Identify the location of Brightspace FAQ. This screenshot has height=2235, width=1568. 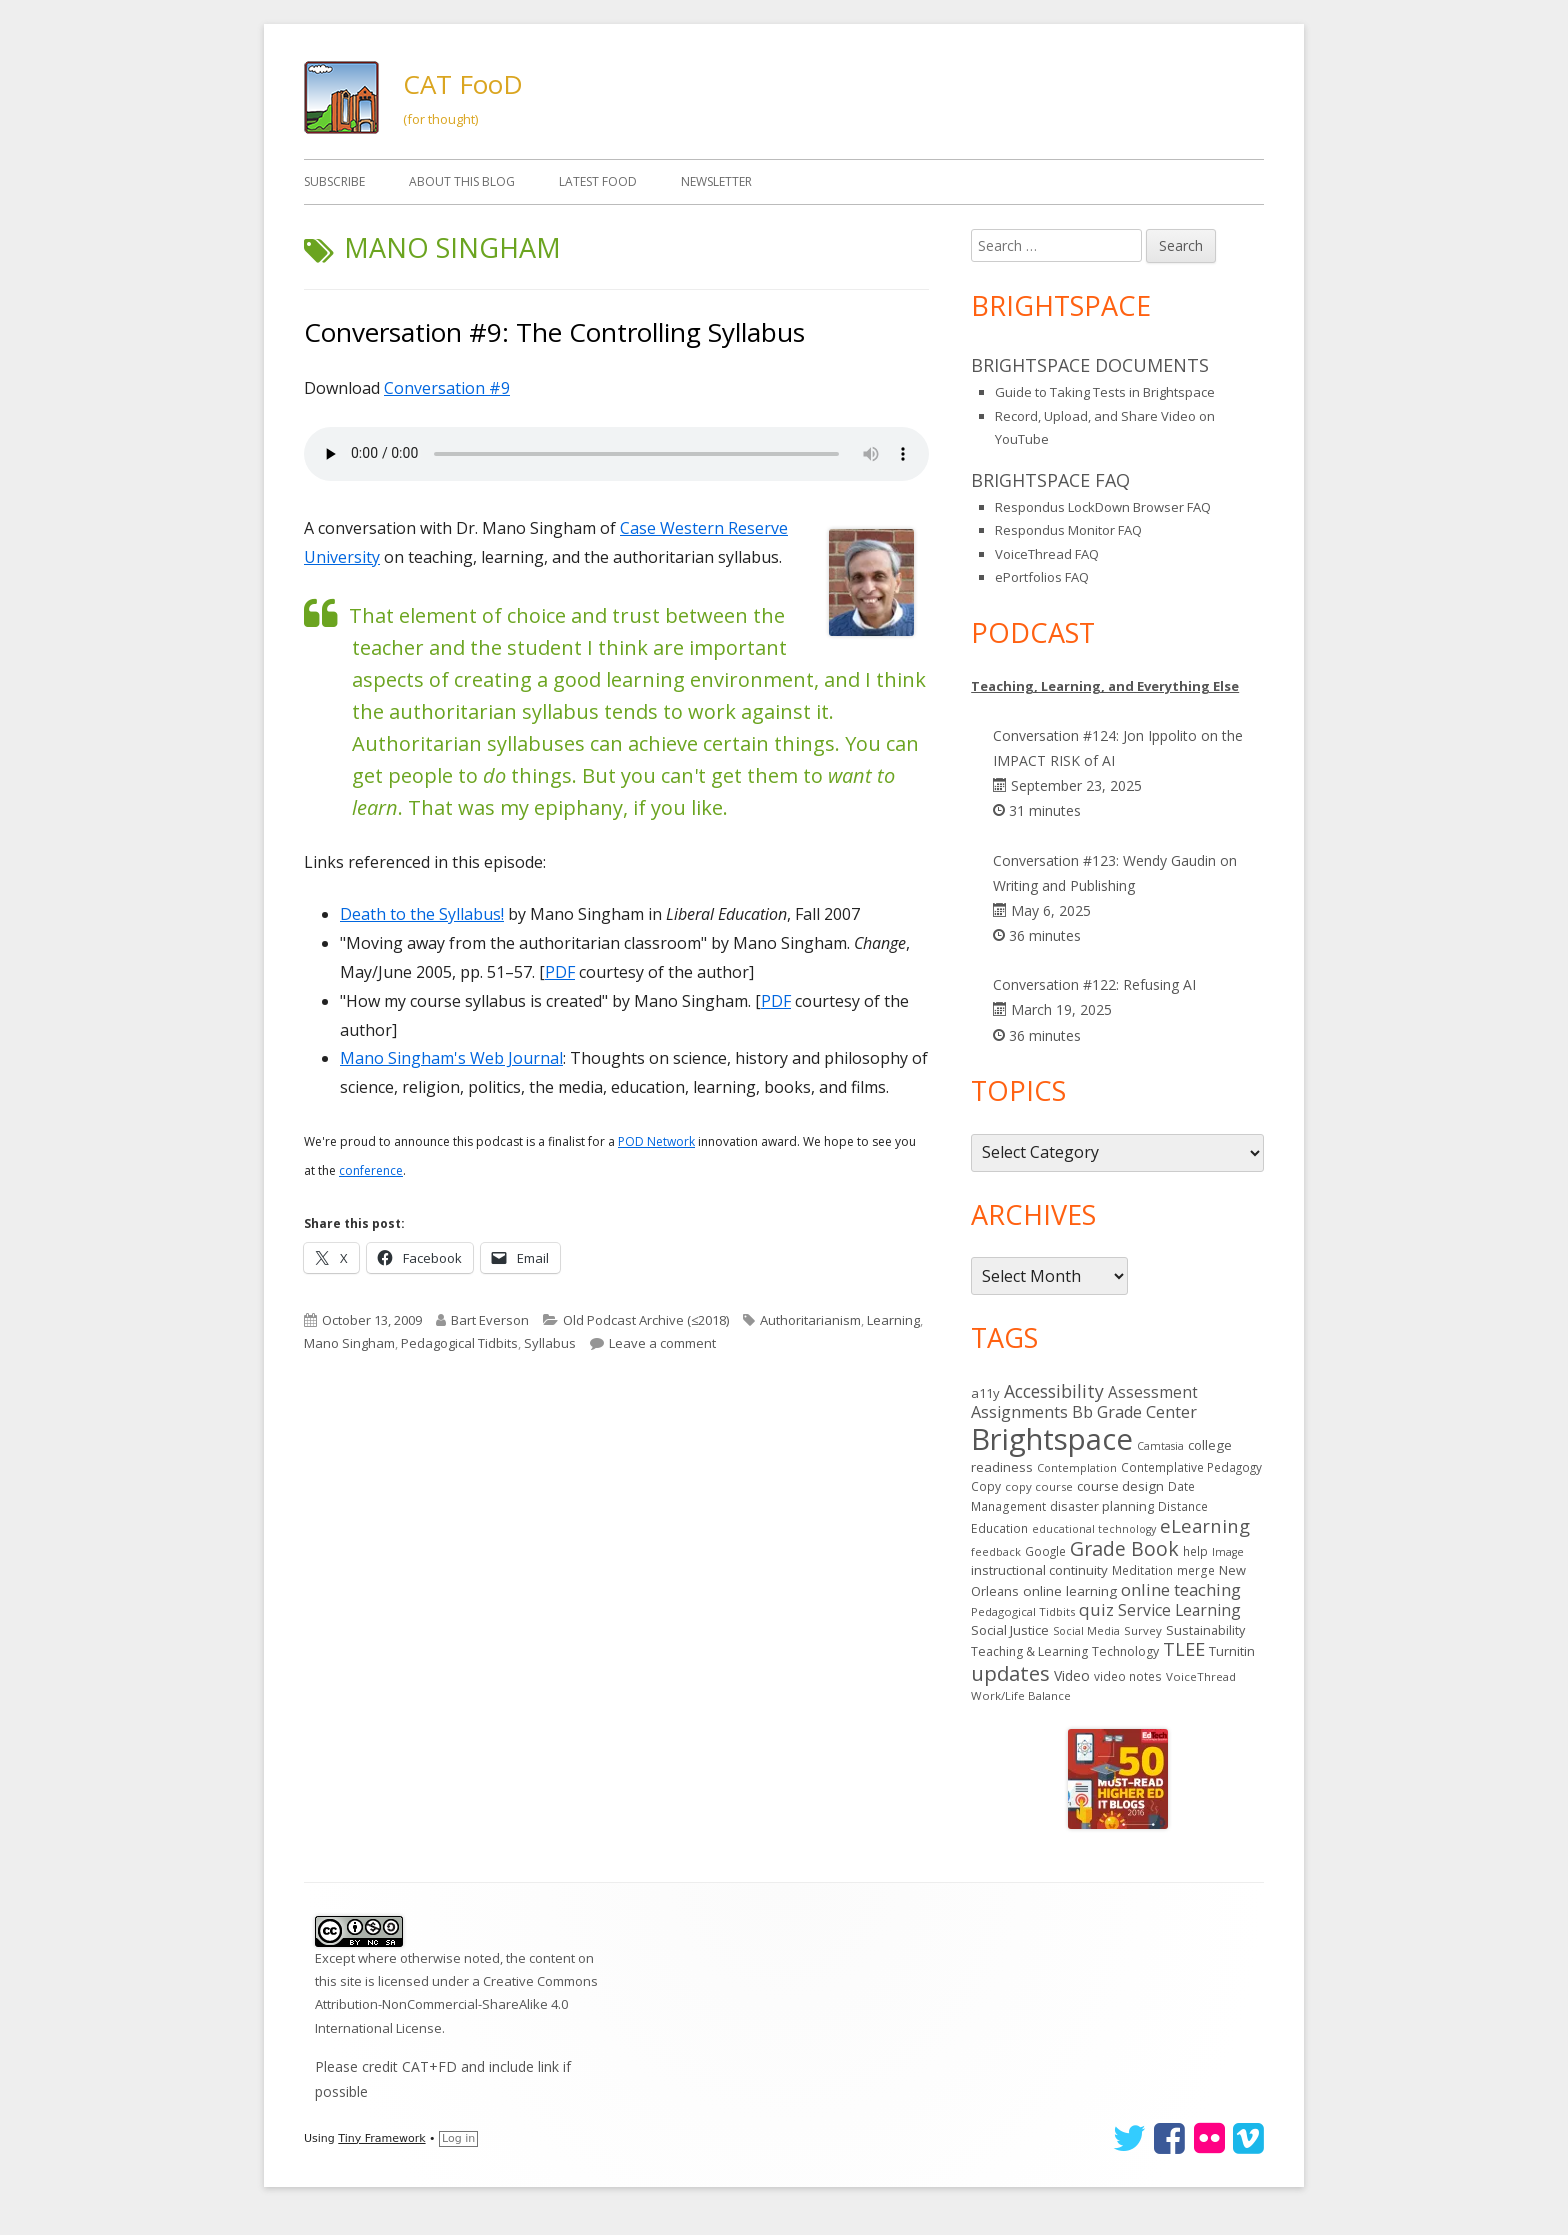
(1050, 480).